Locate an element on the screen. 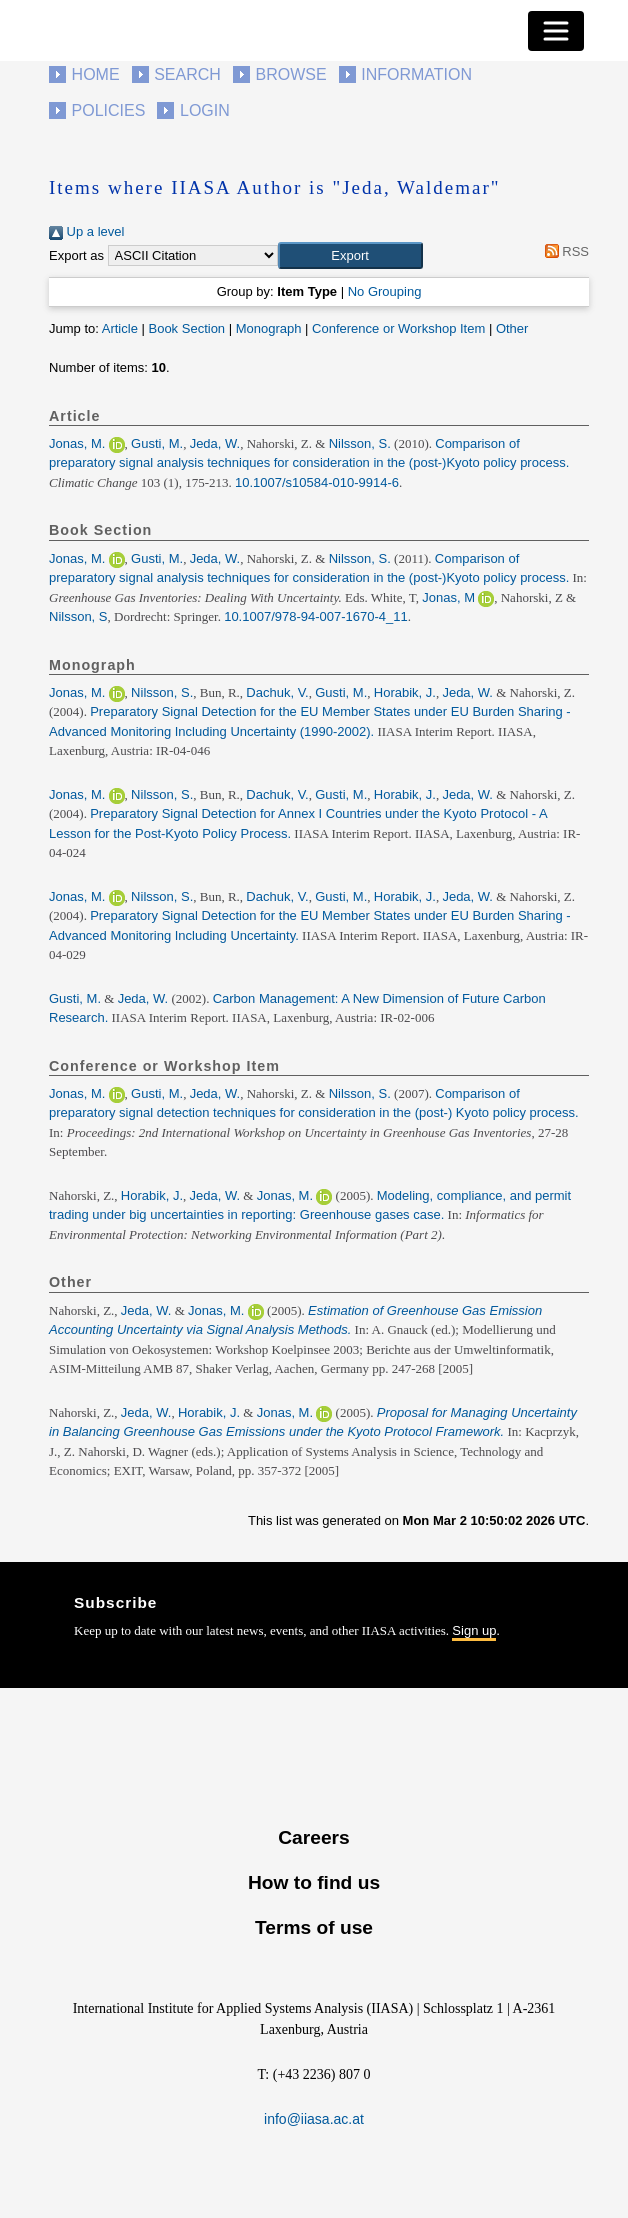 The width and height of the screenshot is (628, 2218). Article is located at coordinates (120, 328).